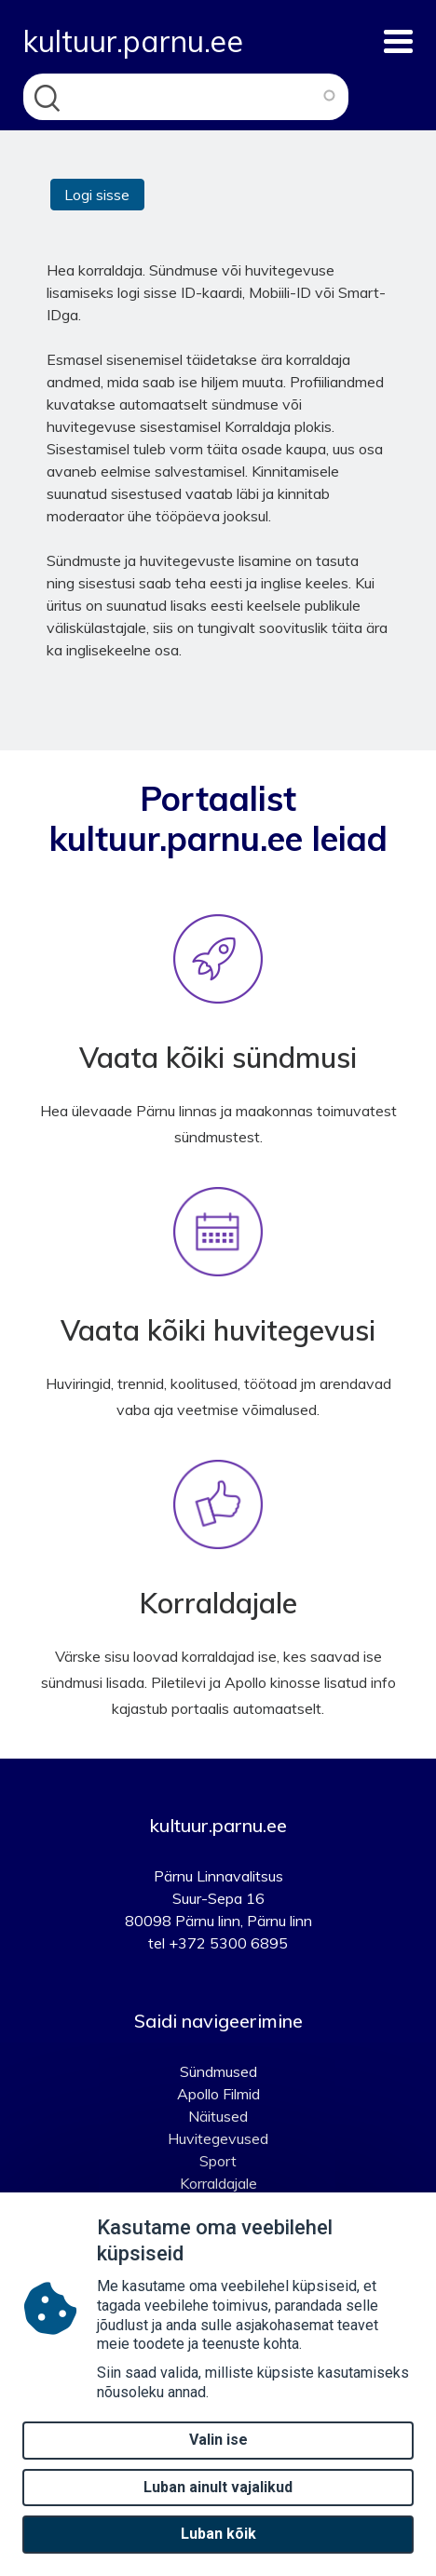  Describe the element at coordinates (218, 2551) in the screenshot. I see `Luban kõik` at that location.